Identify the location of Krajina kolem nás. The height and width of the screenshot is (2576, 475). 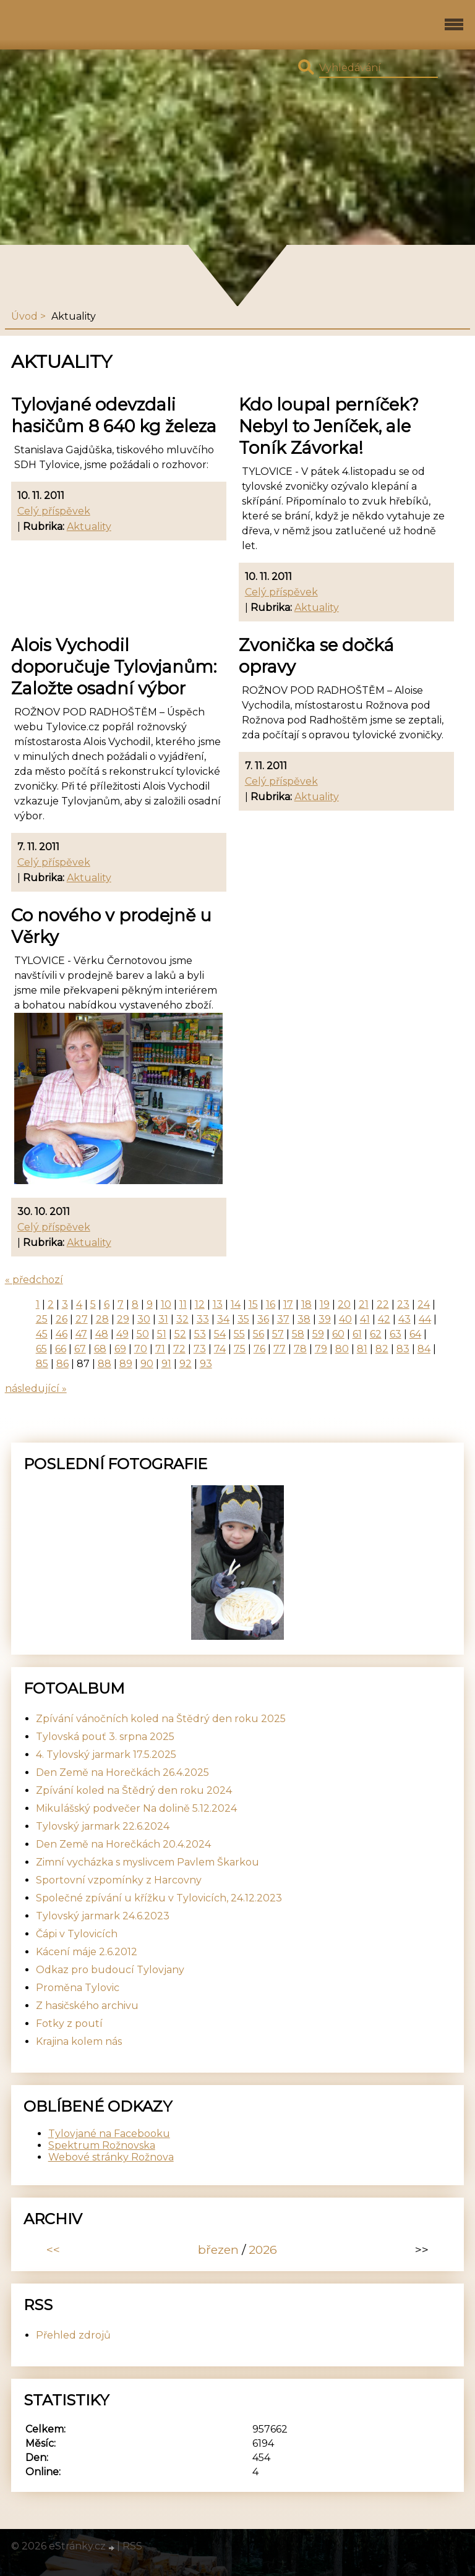
(79, 2041).